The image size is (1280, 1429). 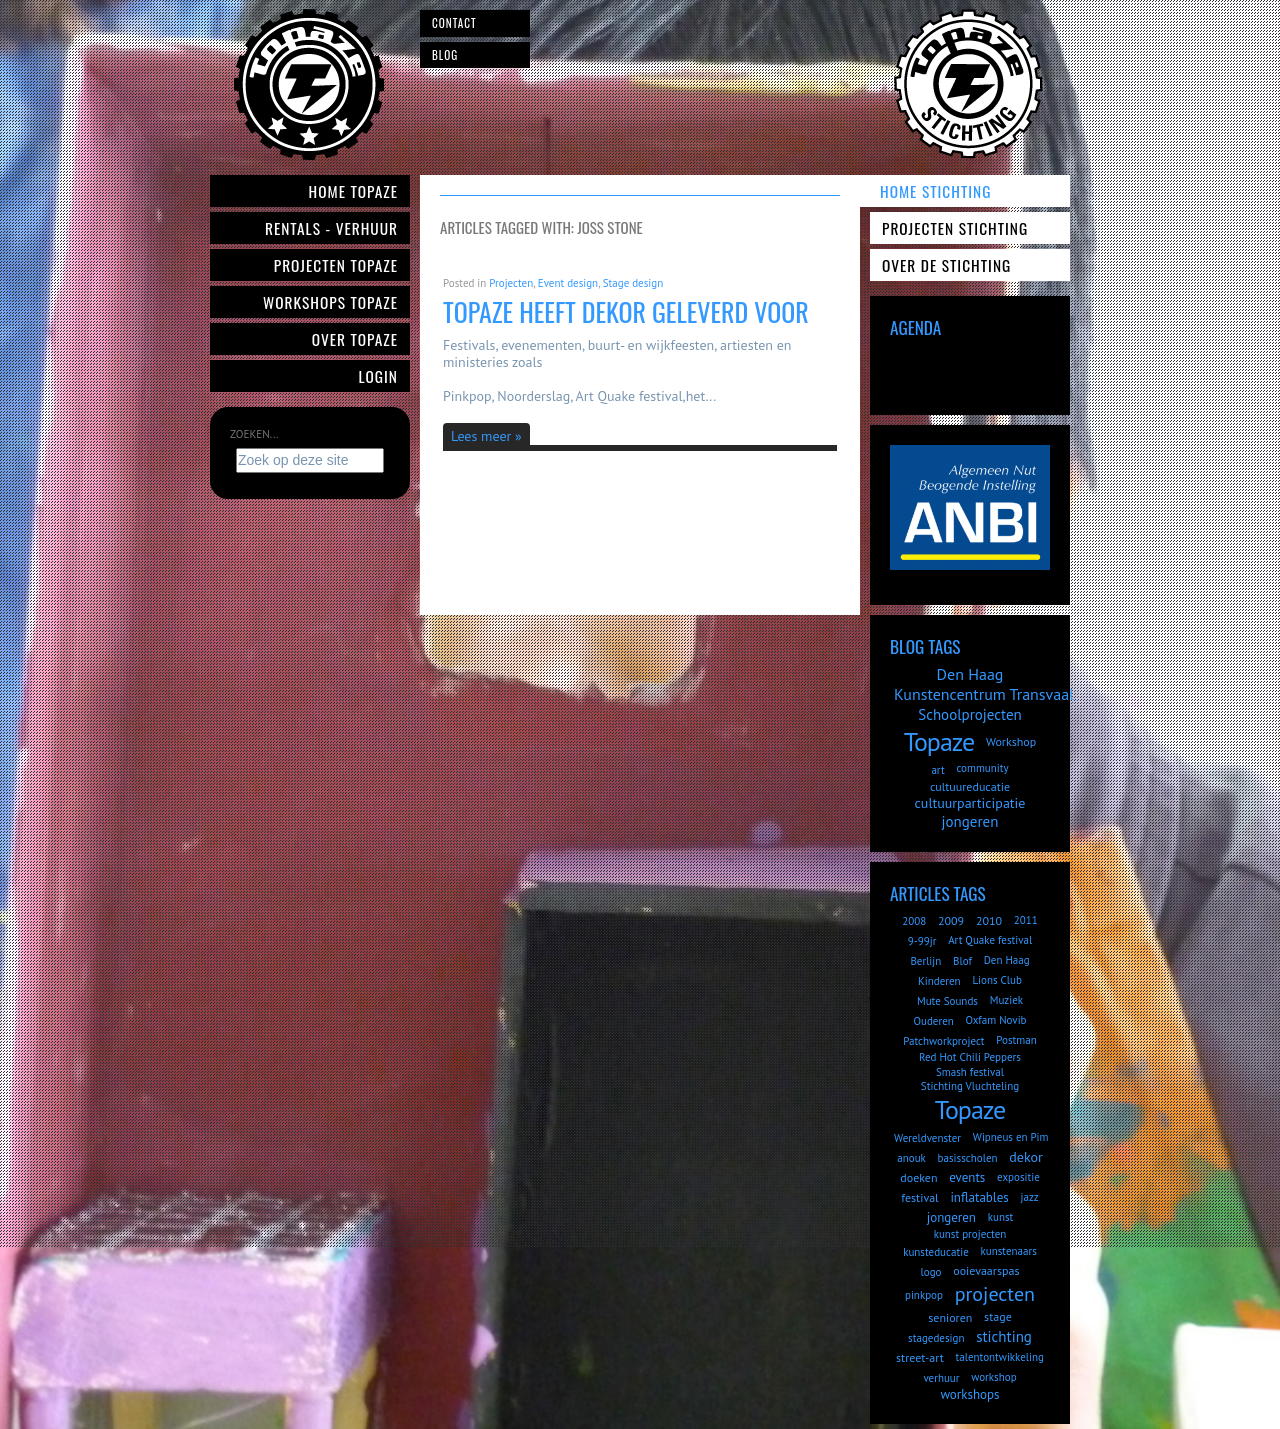 What do you see at coordinates (626, 311) in the screenshot?
I see `Topaze heeft dekor geleverd voor` at bounding box center [626, 311].